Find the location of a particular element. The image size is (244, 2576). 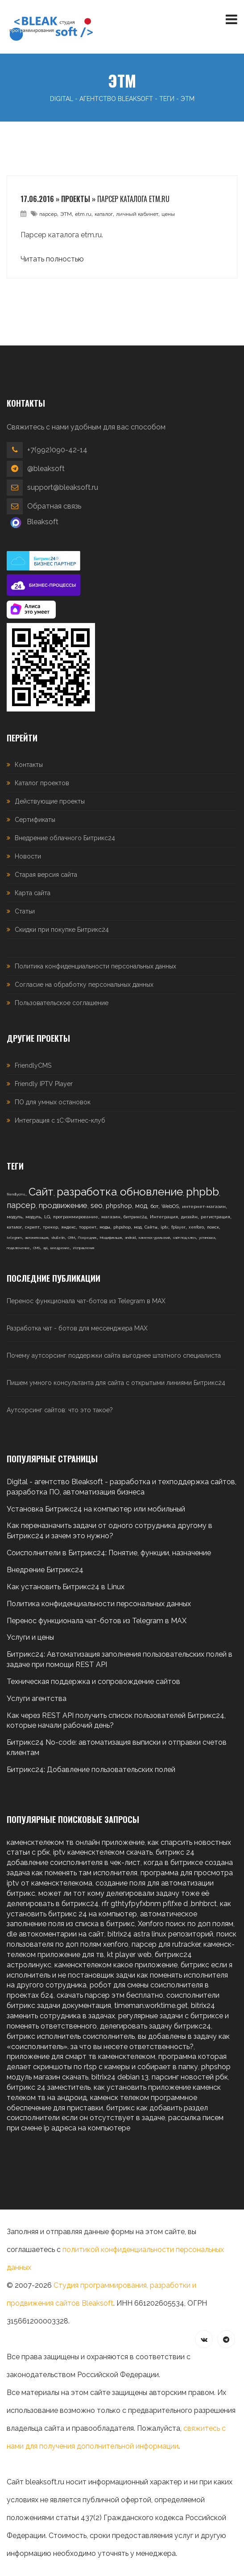

CRM is located at coordinates (71, 1237).